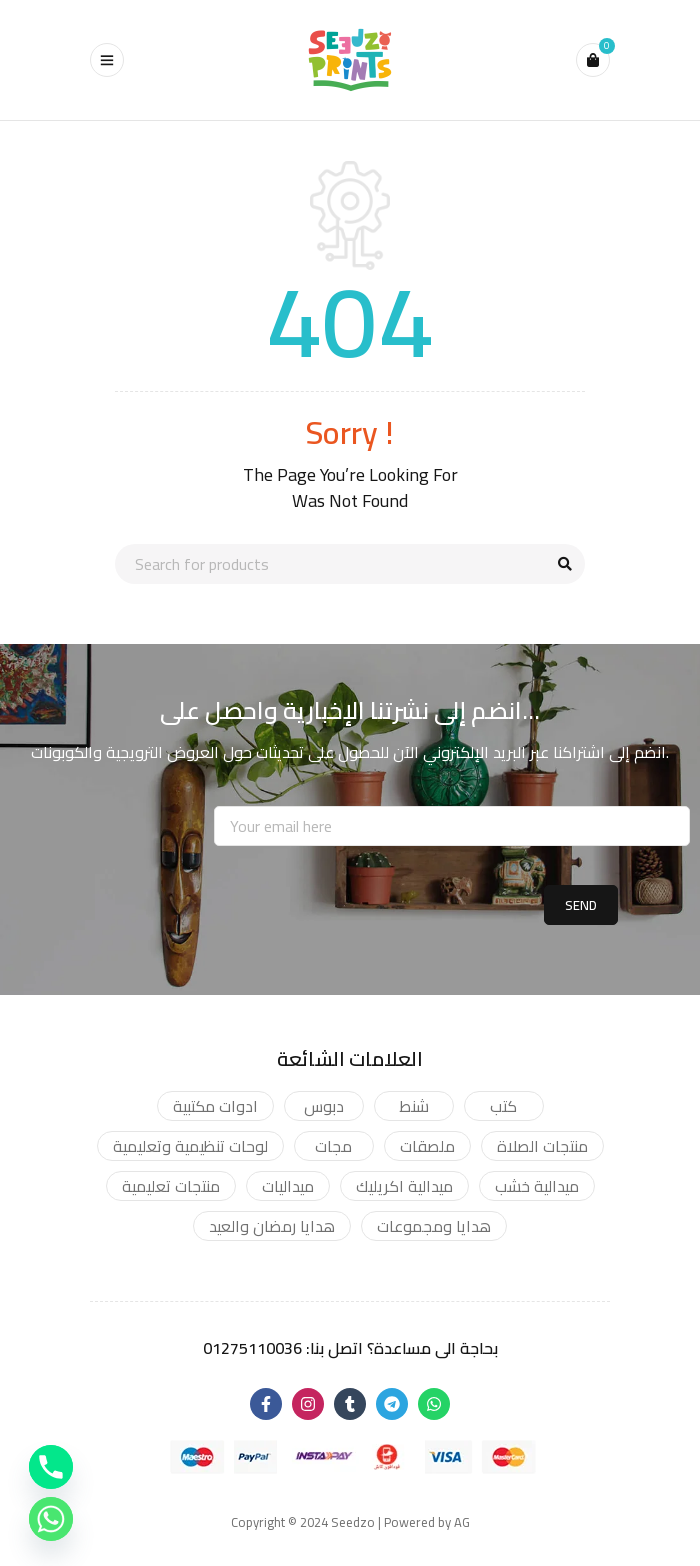 Image resolution: width=700 pixels, height=1566 pixels. What do you see at coordinates (414, 1106) in the screenshot?
I see `شنط [شنط (17 products)]` at bounding box center [414, 1106].